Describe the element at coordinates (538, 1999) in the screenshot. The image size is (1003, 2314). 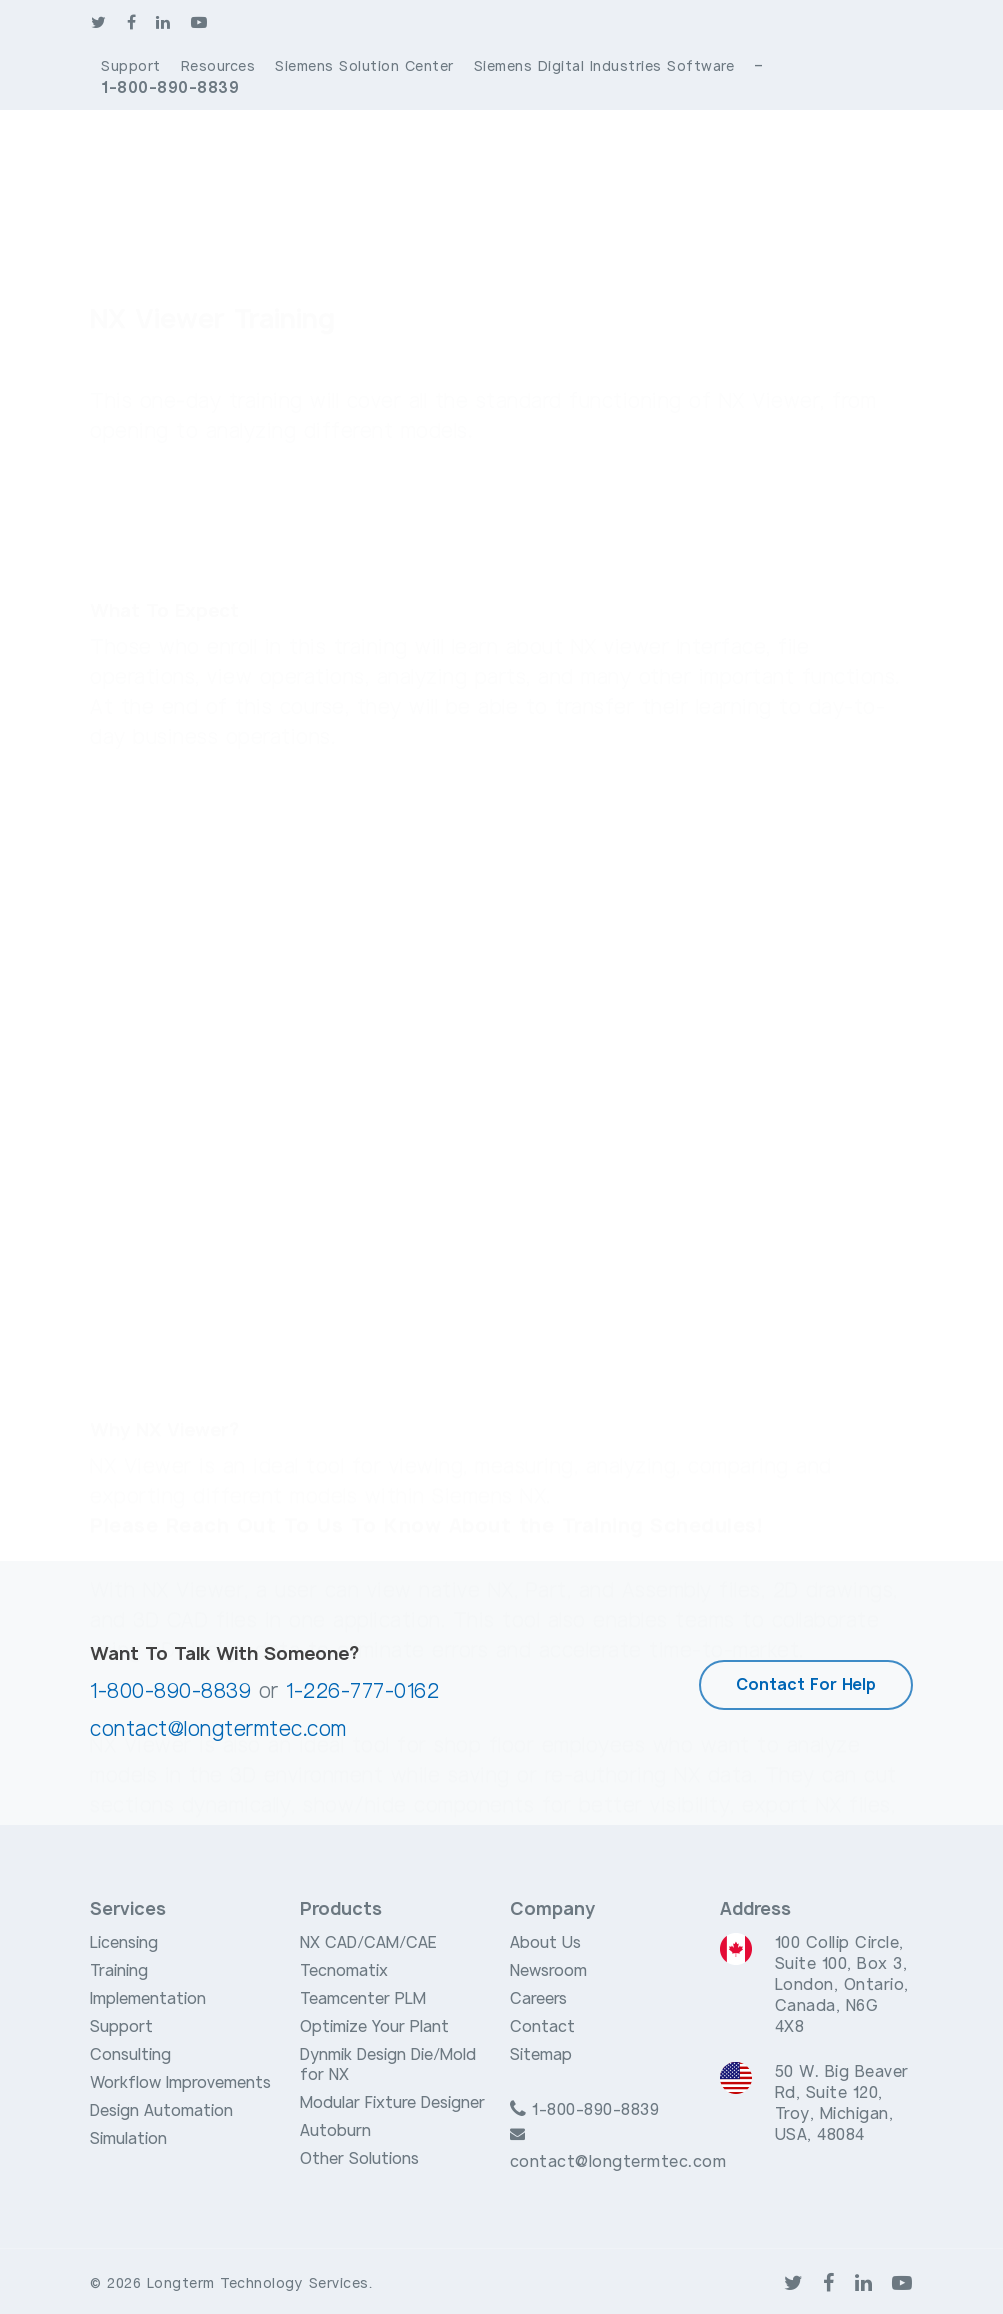
I see `Careers` at that location.